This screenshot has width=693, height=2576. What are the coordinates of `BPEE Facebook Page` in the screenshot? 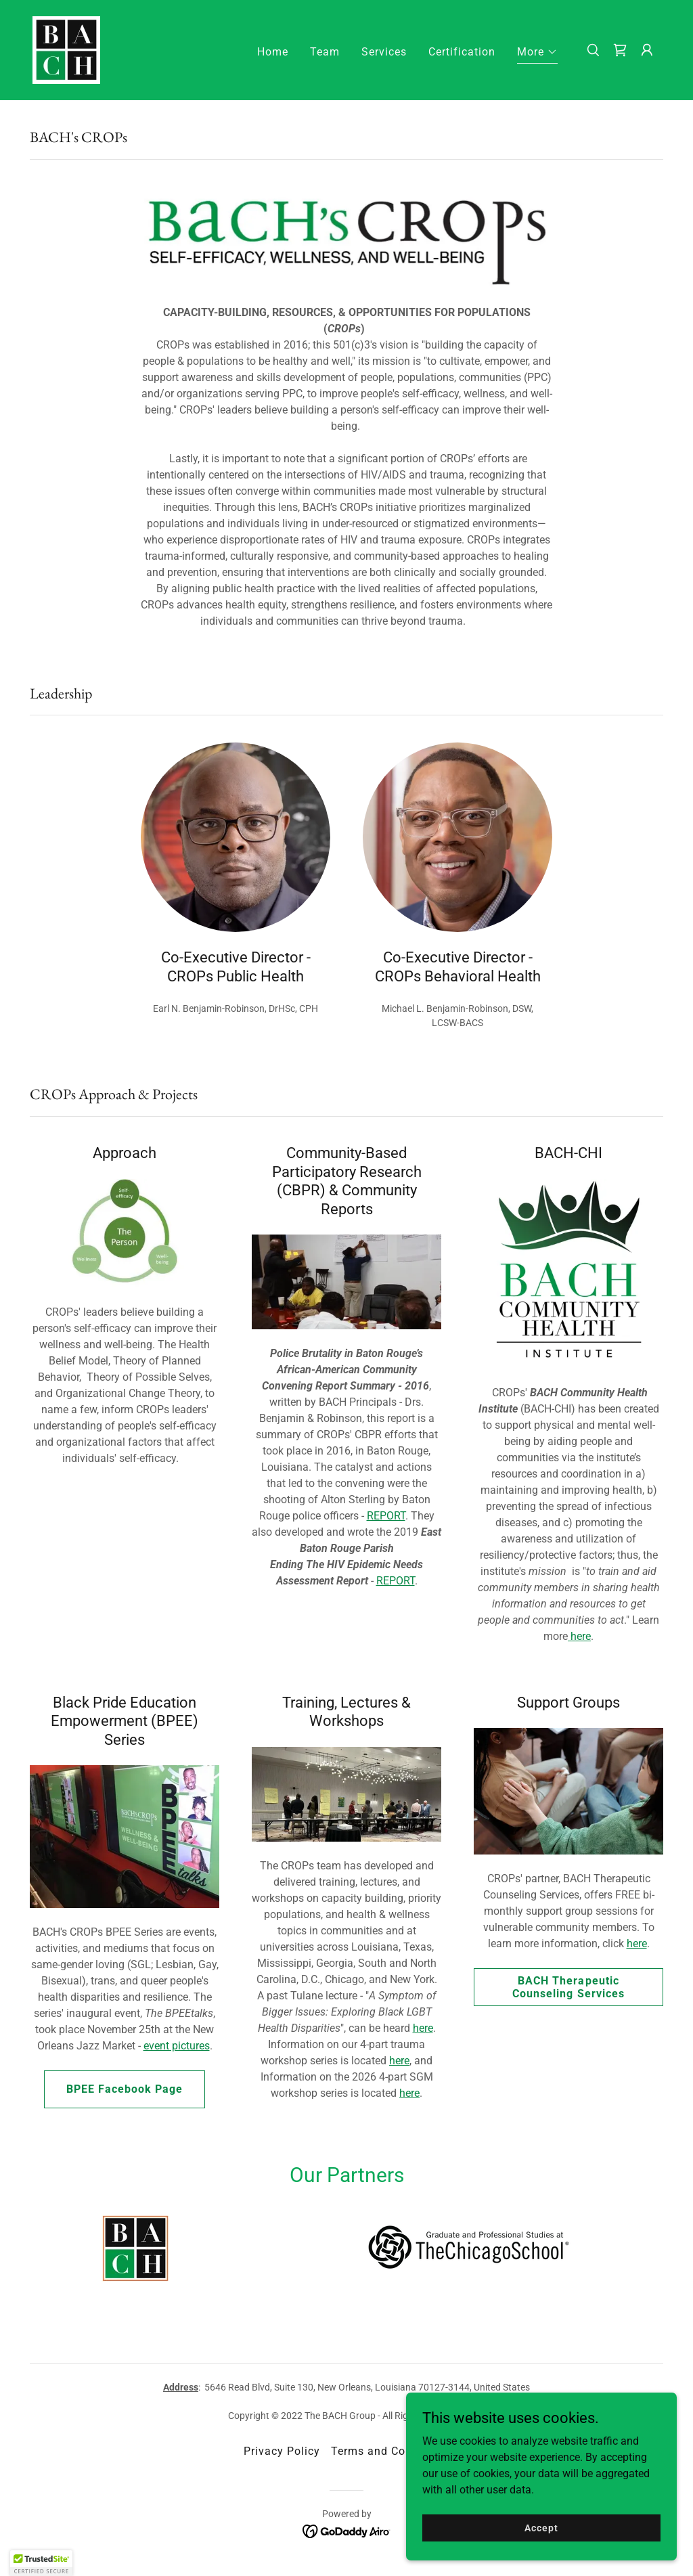 It's located at (124, 2089).